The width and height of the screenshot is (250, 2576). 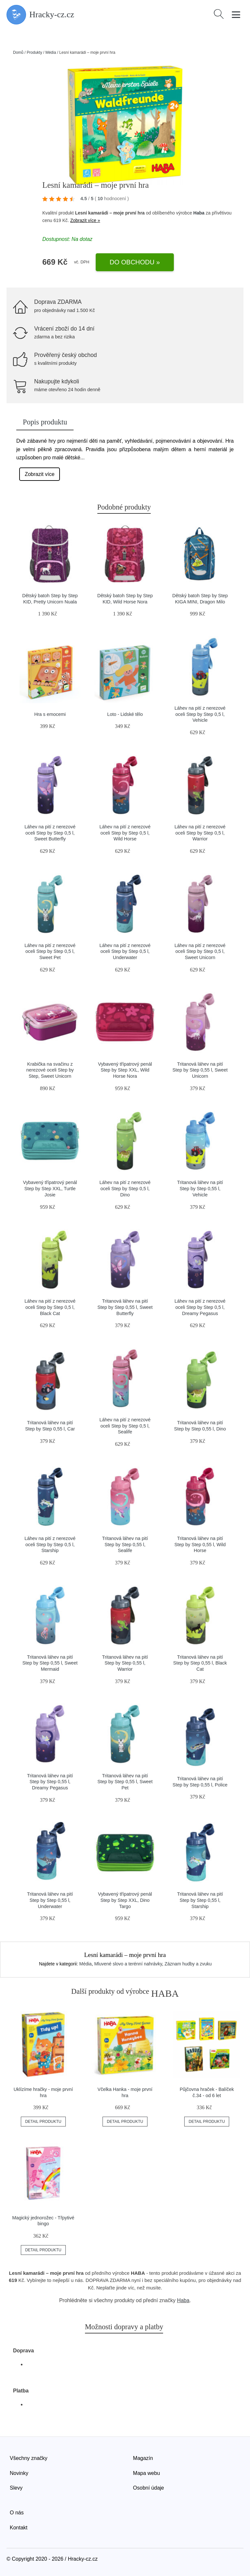 What do you see at coordinates (50, 1070) in the screenshot?
I see `Krabička na svačinu z nerezové oceli Step by Step, Sweet Unicorn` at bounding box center [50, 1070].